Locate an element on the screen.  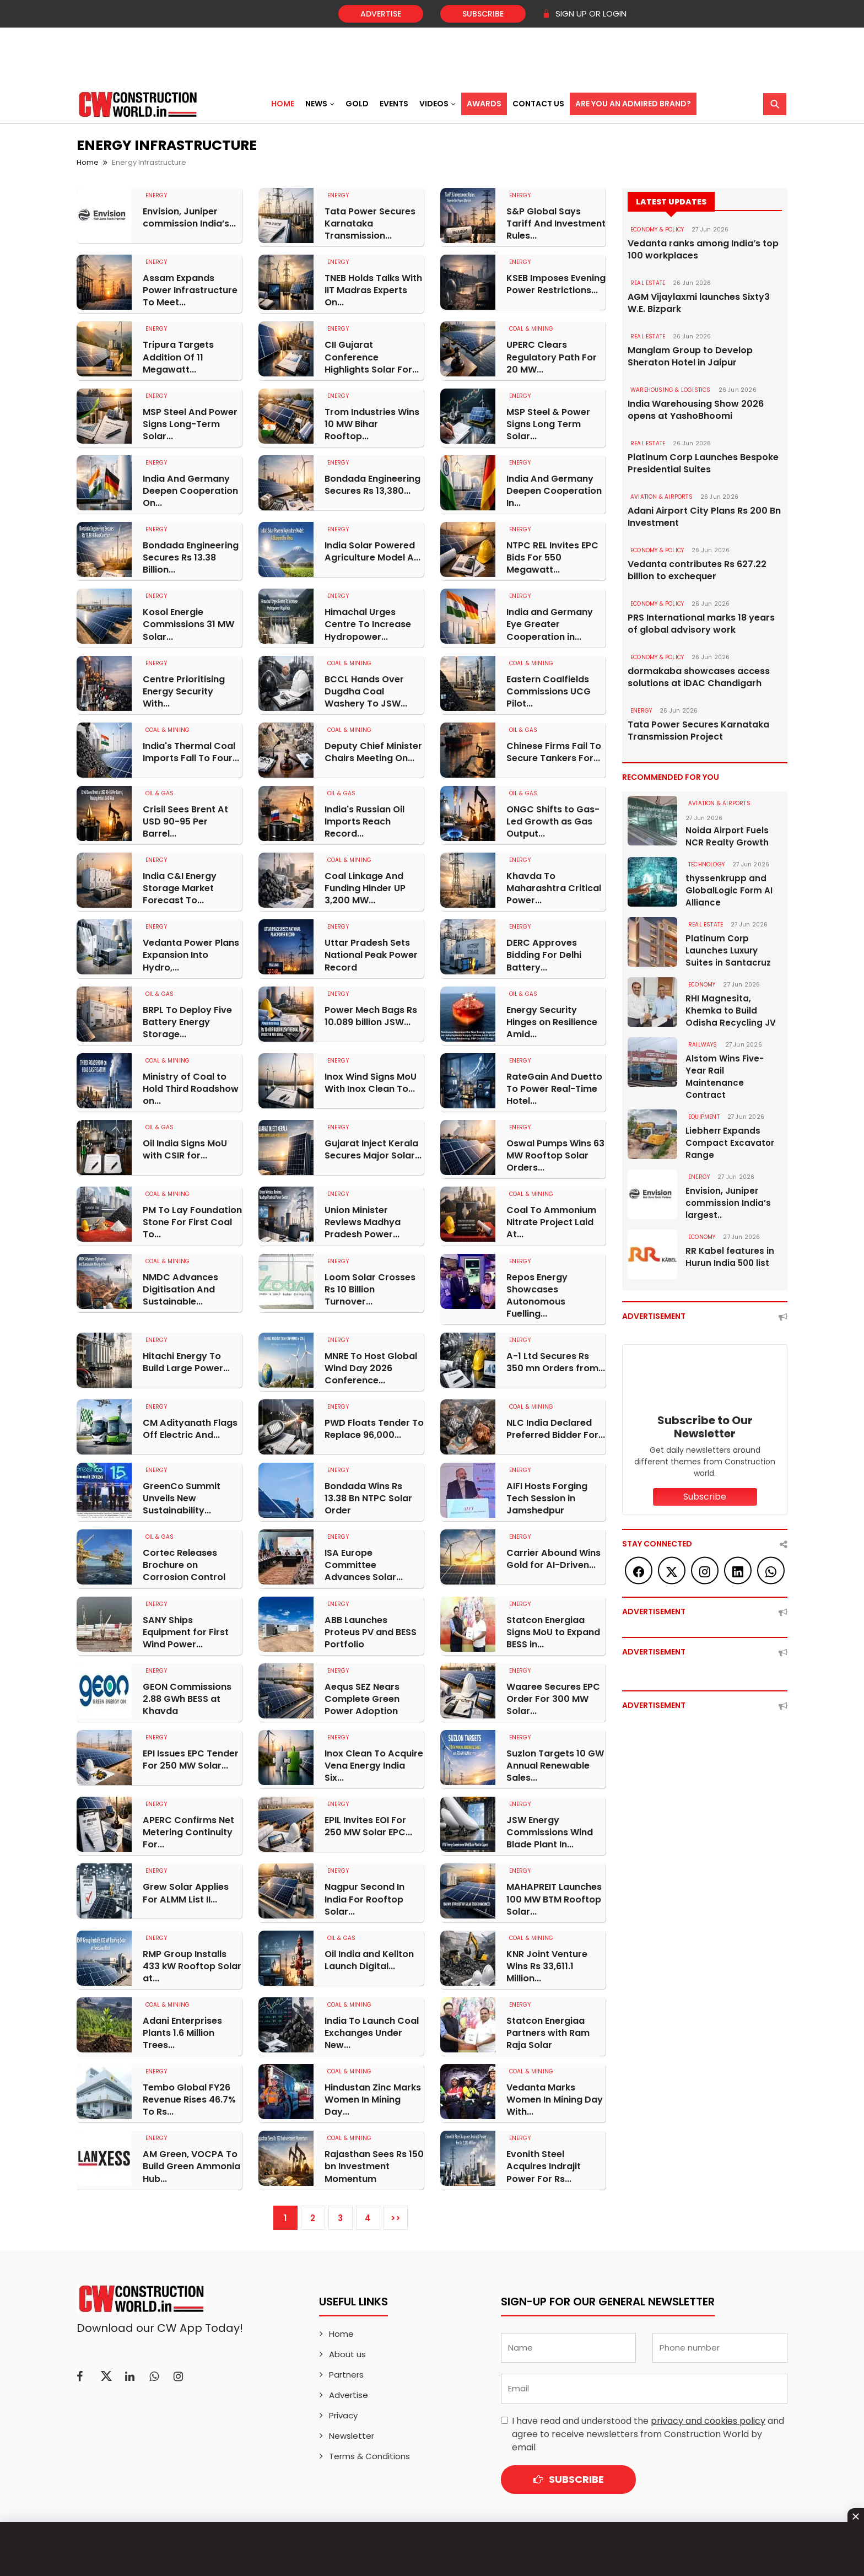
UPERC Clears Regulatory Path For 20 MW... is located at coordinates (551, 357).